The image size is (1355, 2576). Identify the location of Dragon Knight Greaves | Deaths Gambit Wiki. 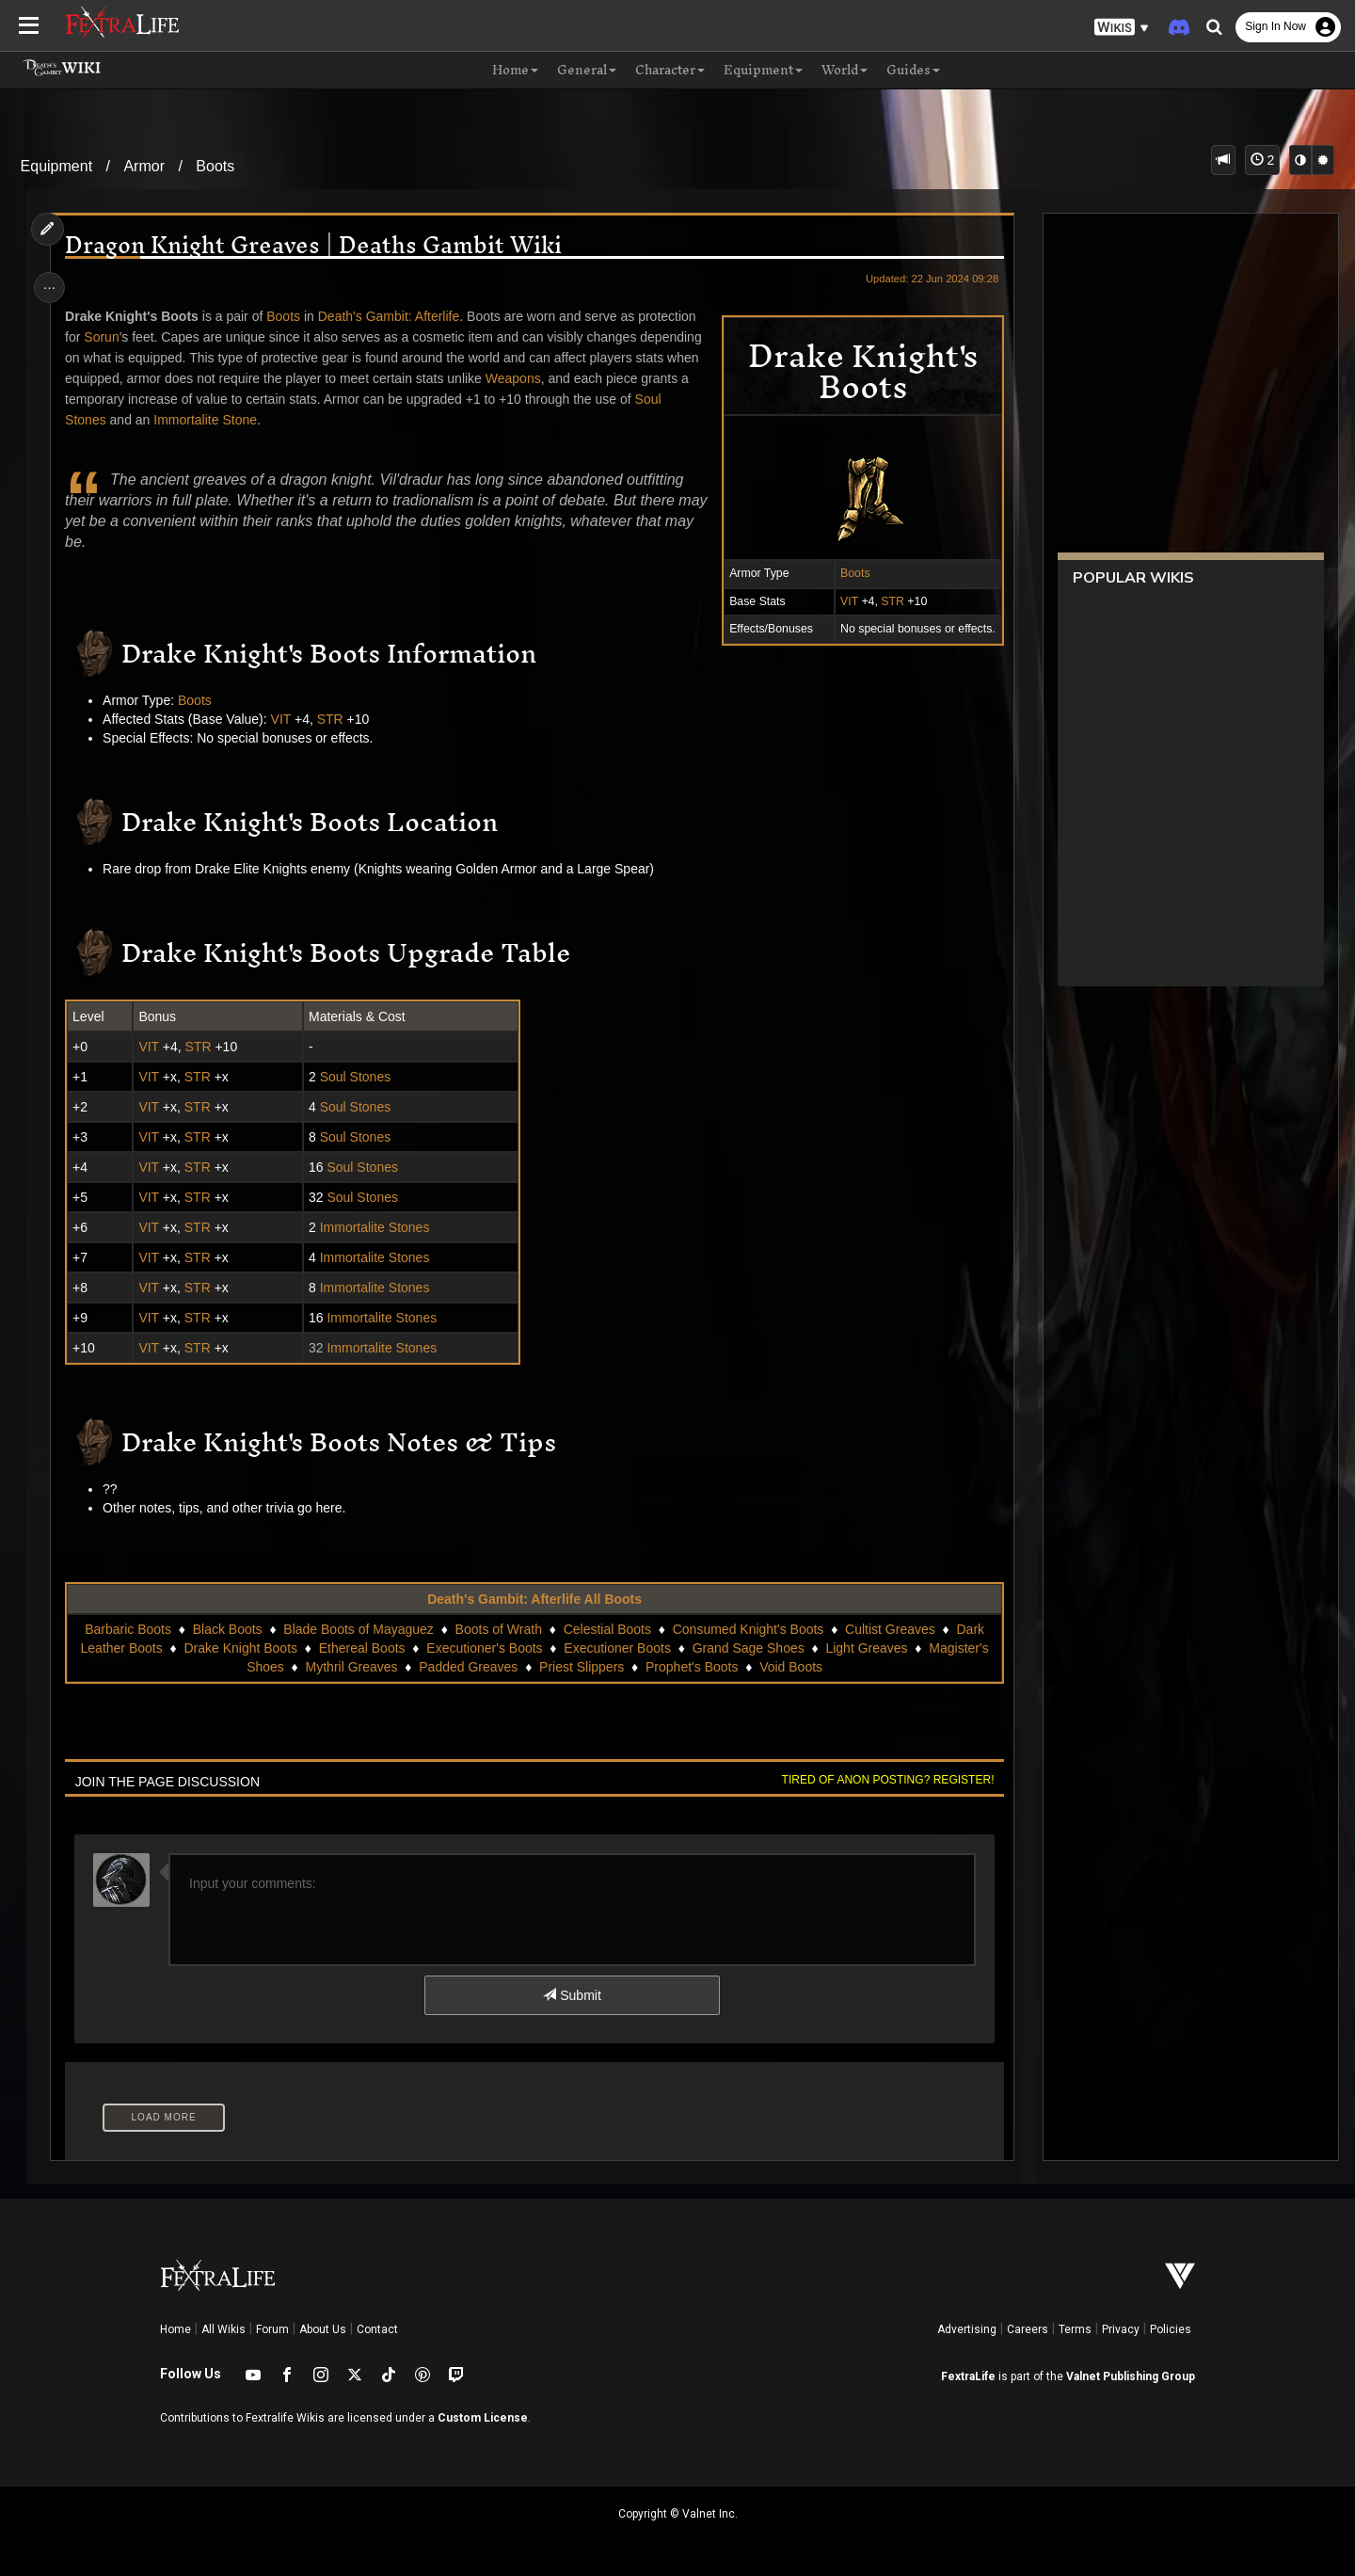
(317, 245).